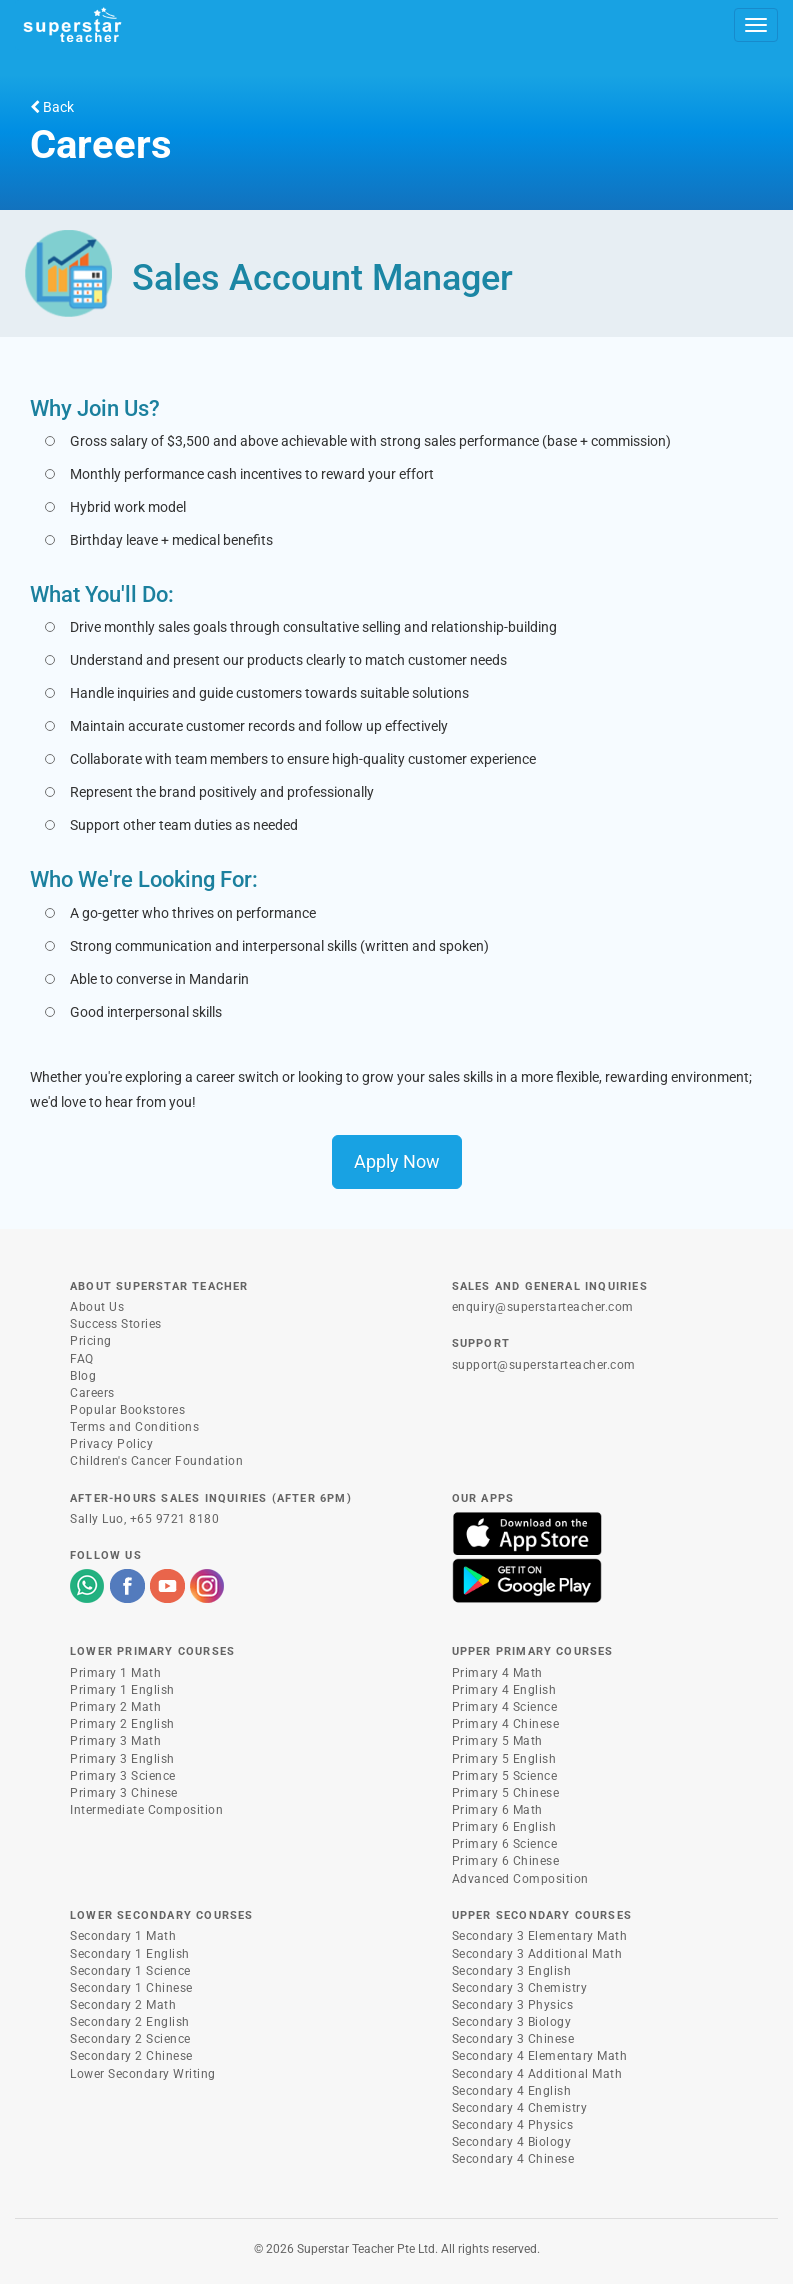  I want to click on Secondary 4 Physics, so click(513, 2125).